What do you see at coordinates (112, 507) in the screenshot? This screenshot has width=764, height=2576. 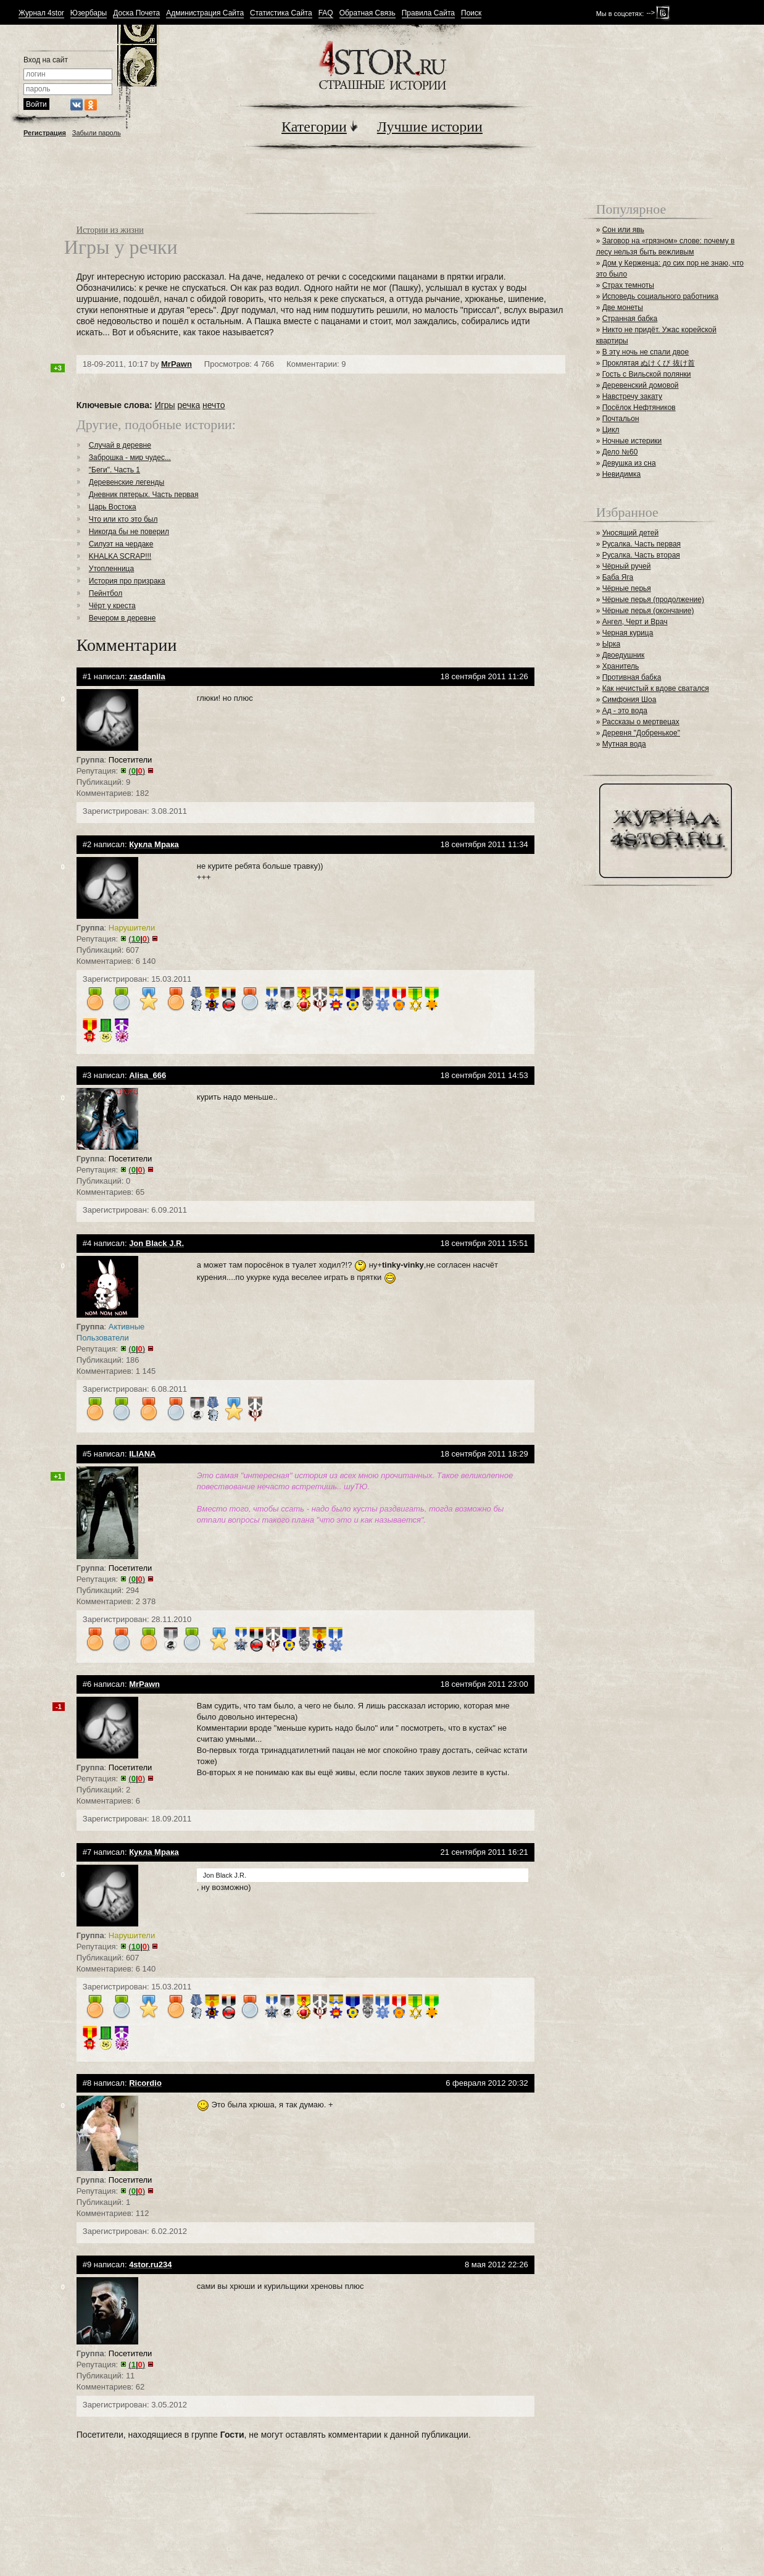 I see `Царь Востока` at bounding box center [112, 507].